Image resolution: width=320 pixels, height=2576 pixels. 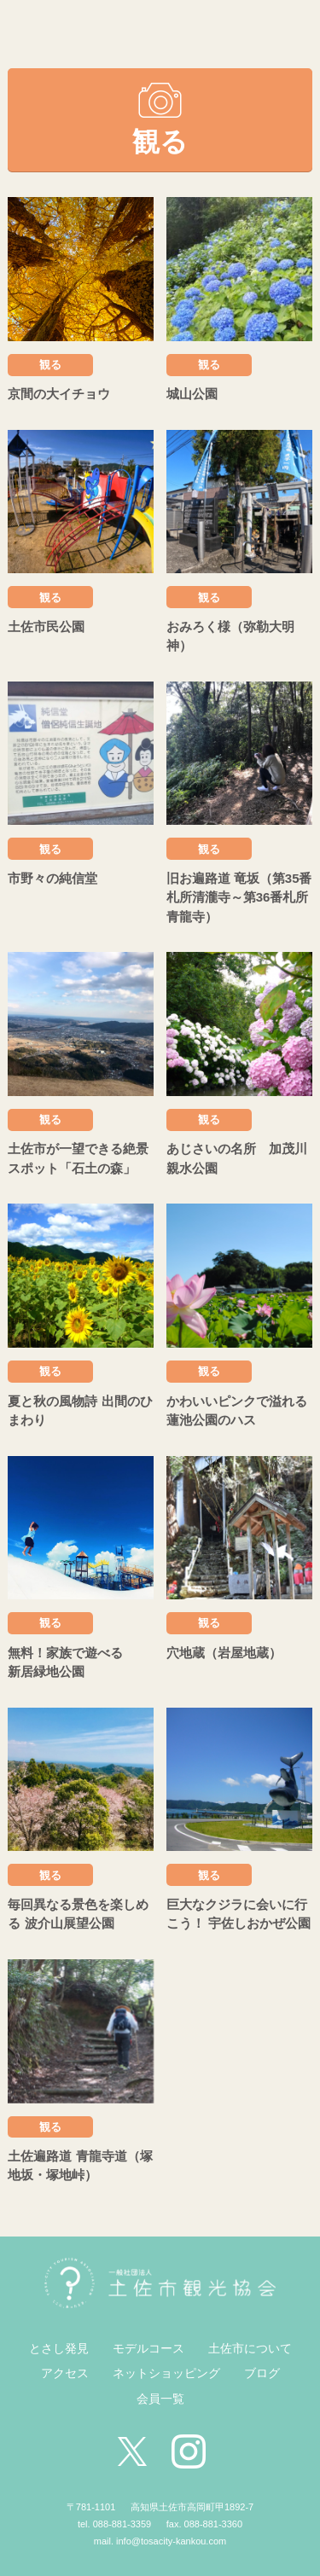 What do you see at coordinates (166, 2373) in the screenshot?
I see `ネットショッピング` at bounding box center [166, 2373].